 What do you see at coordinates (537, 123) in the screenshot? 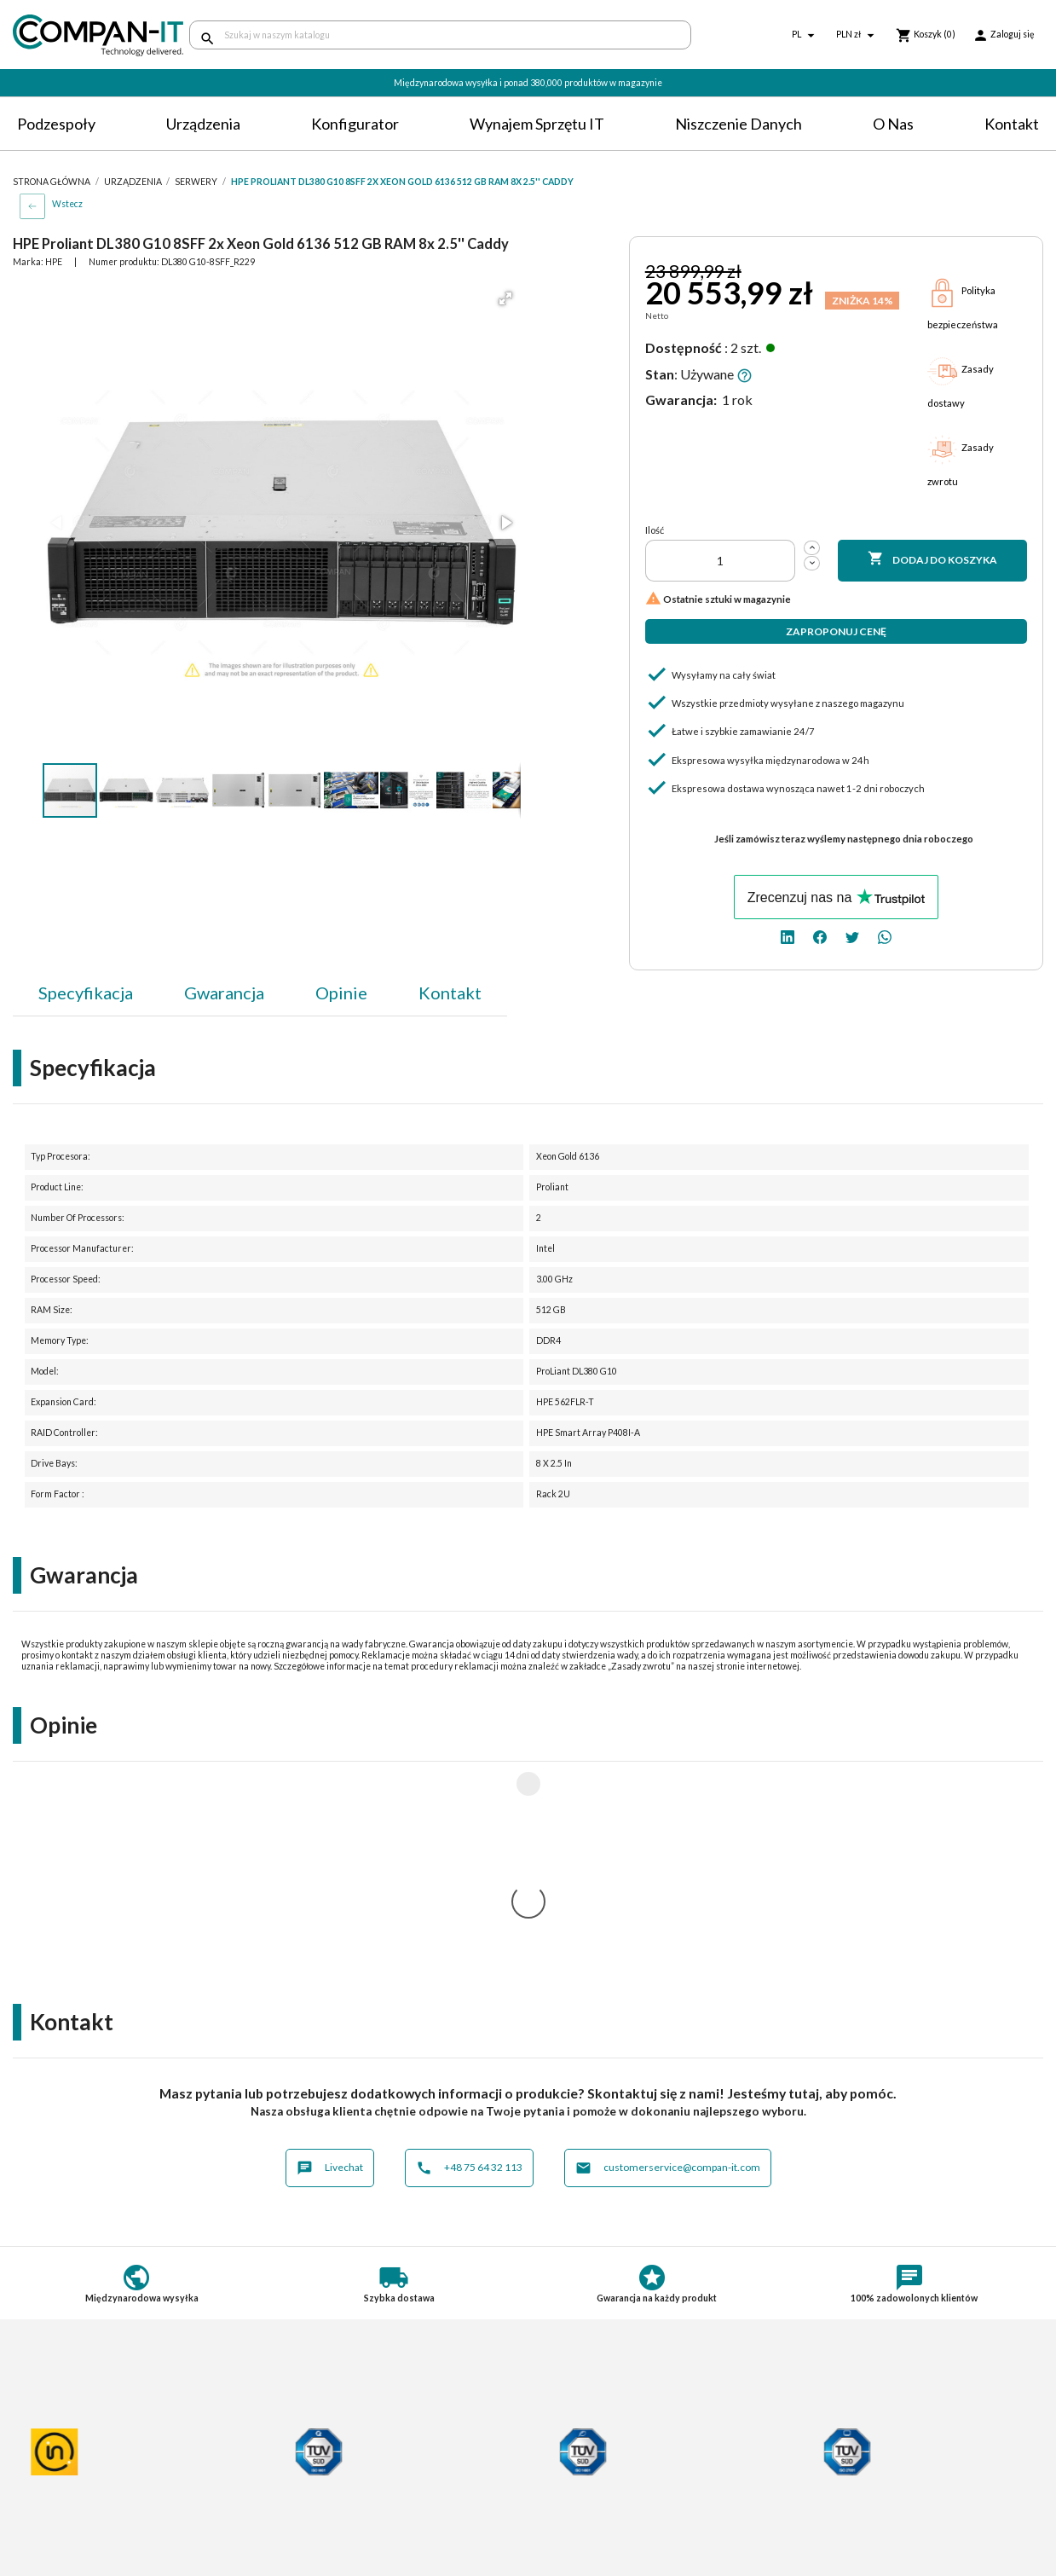
I see `Wynajem sprzętu IT` at bounding box center [537, 123].